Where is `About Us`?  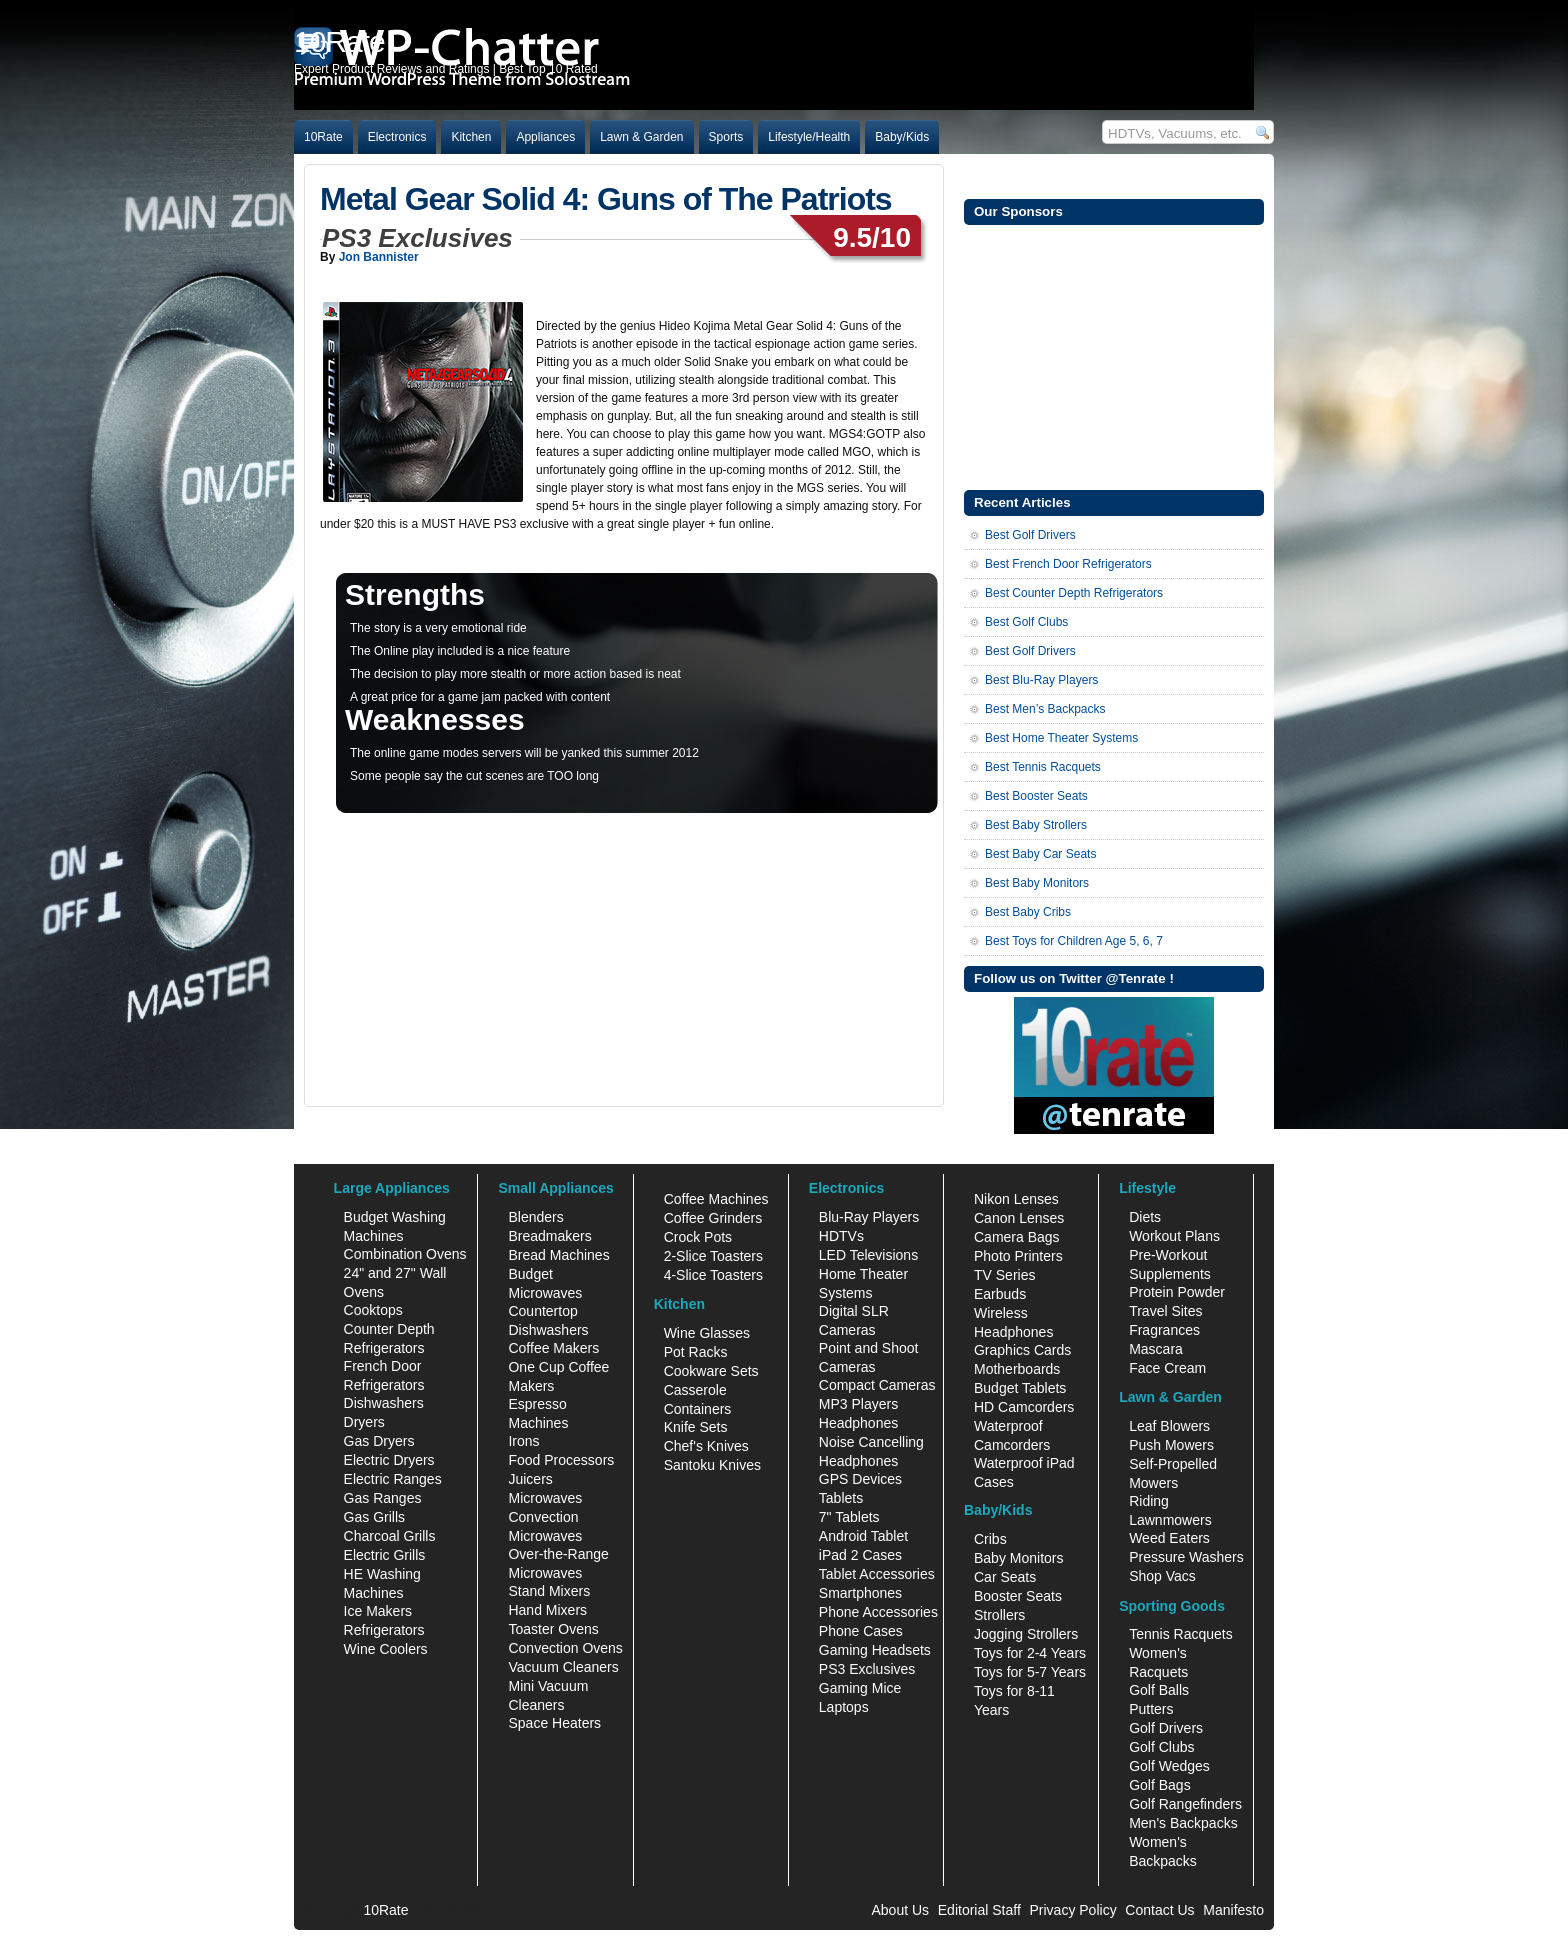
About Us is located at coordinates (900, 1910).